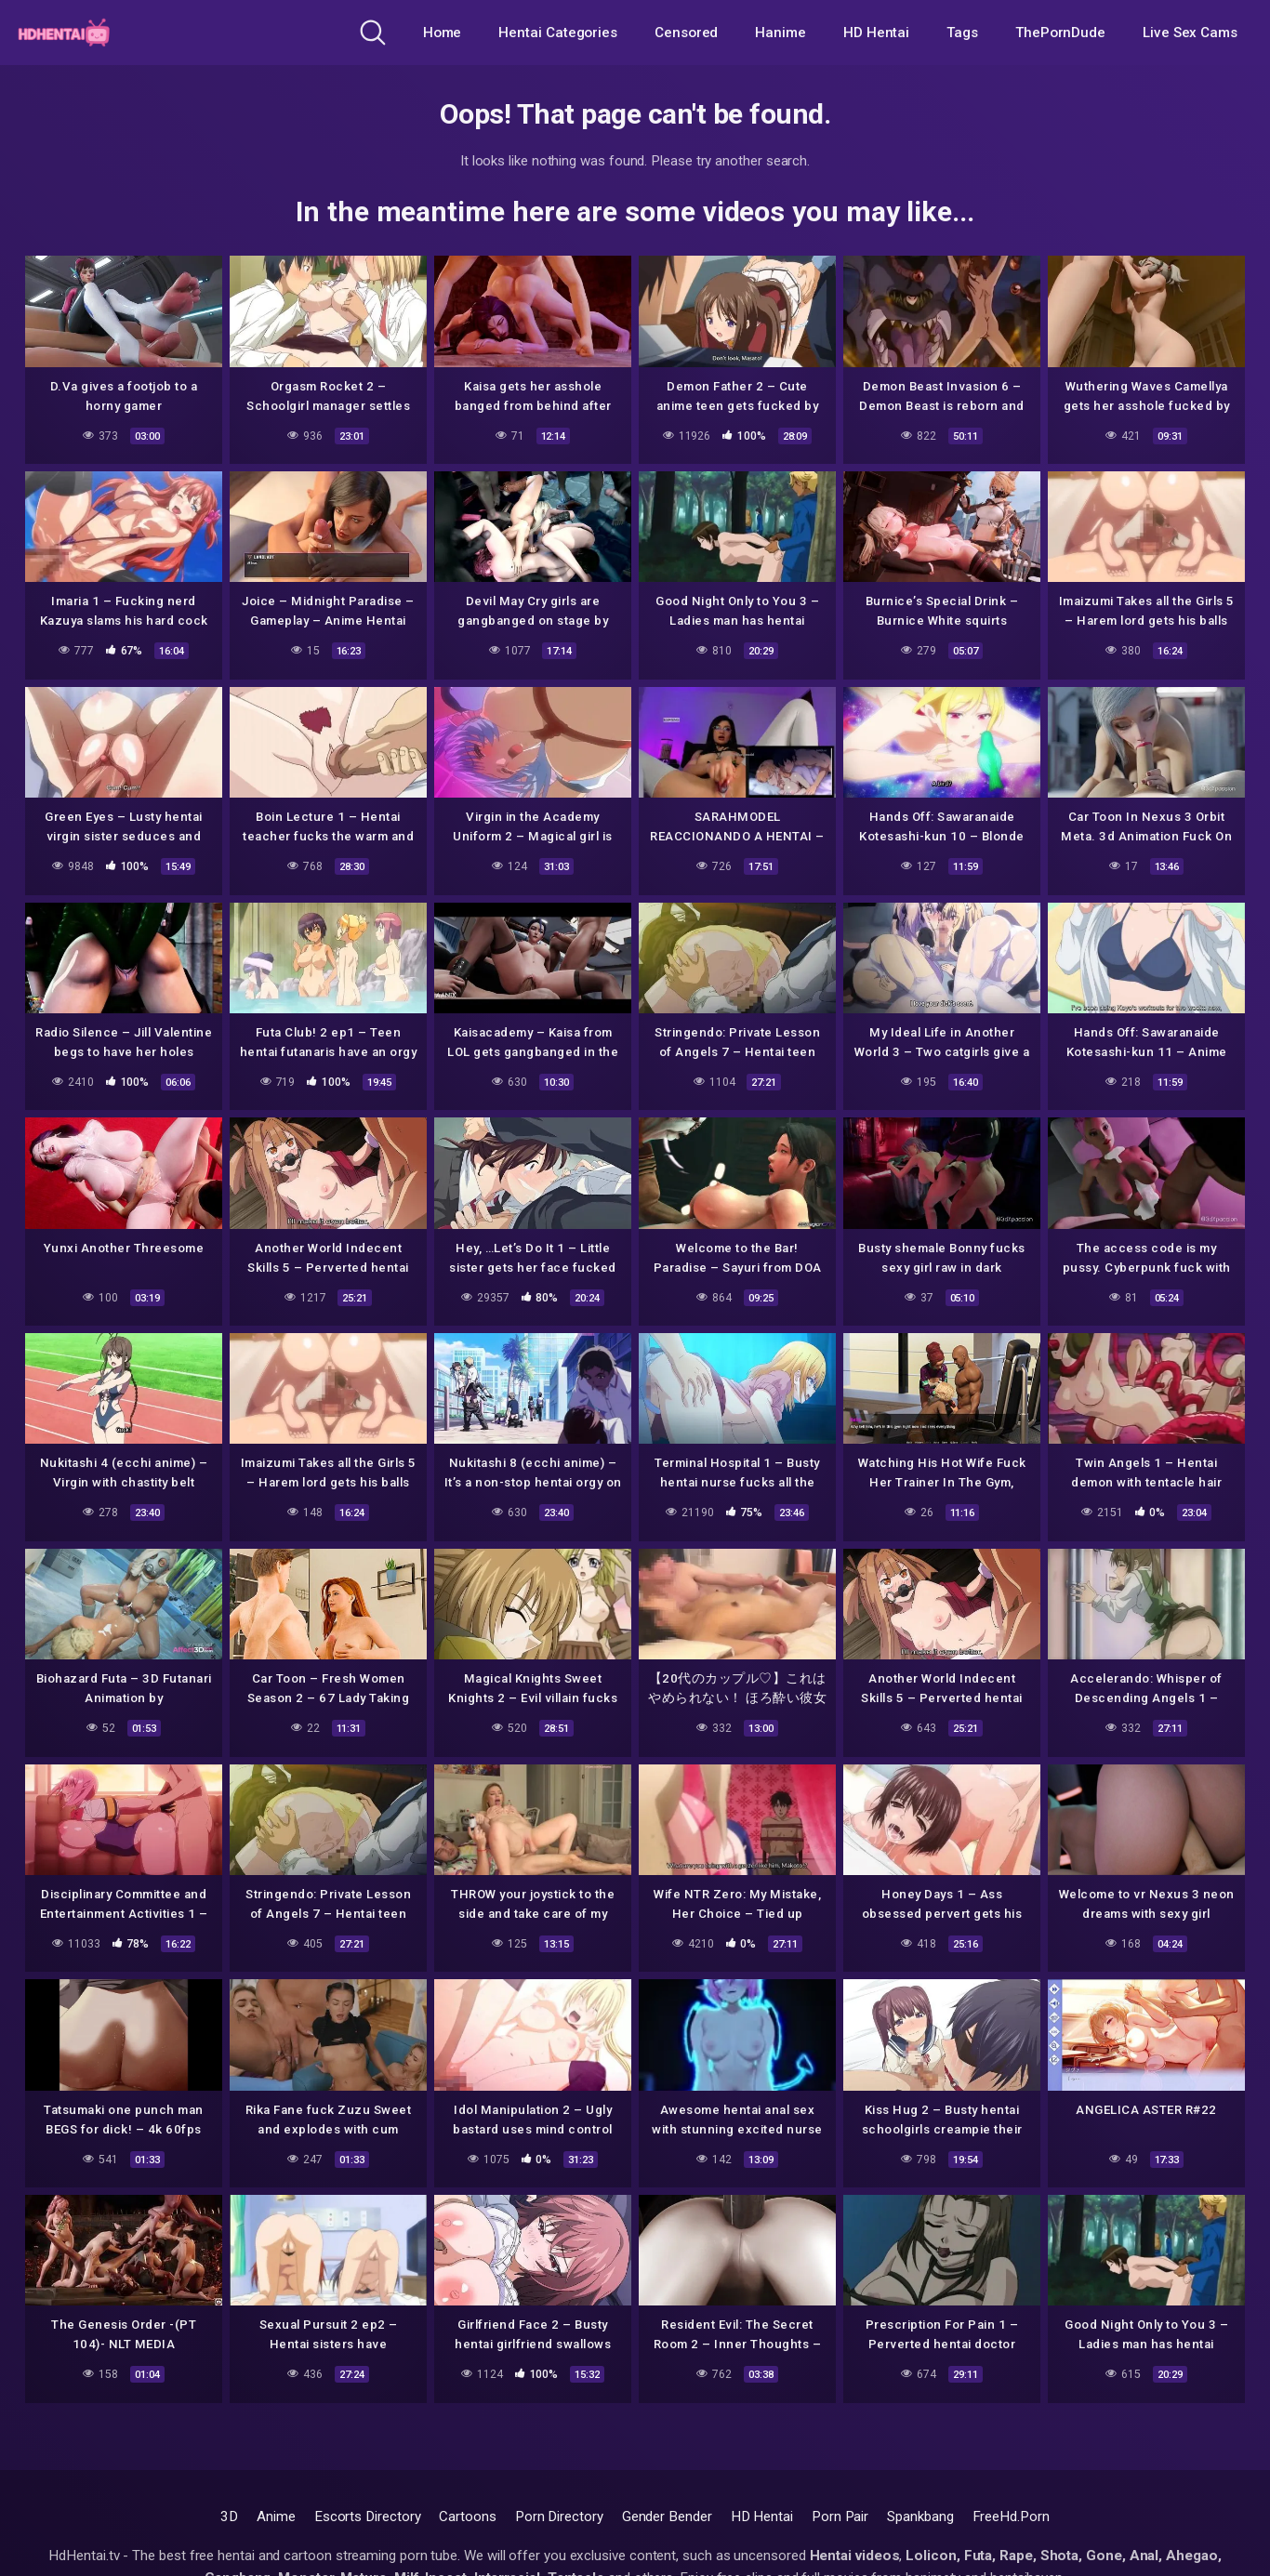 The image size is (1270, 2576). Describe the element at coordinates (962, 32) in the screenshot. I see `Tags` at that location.